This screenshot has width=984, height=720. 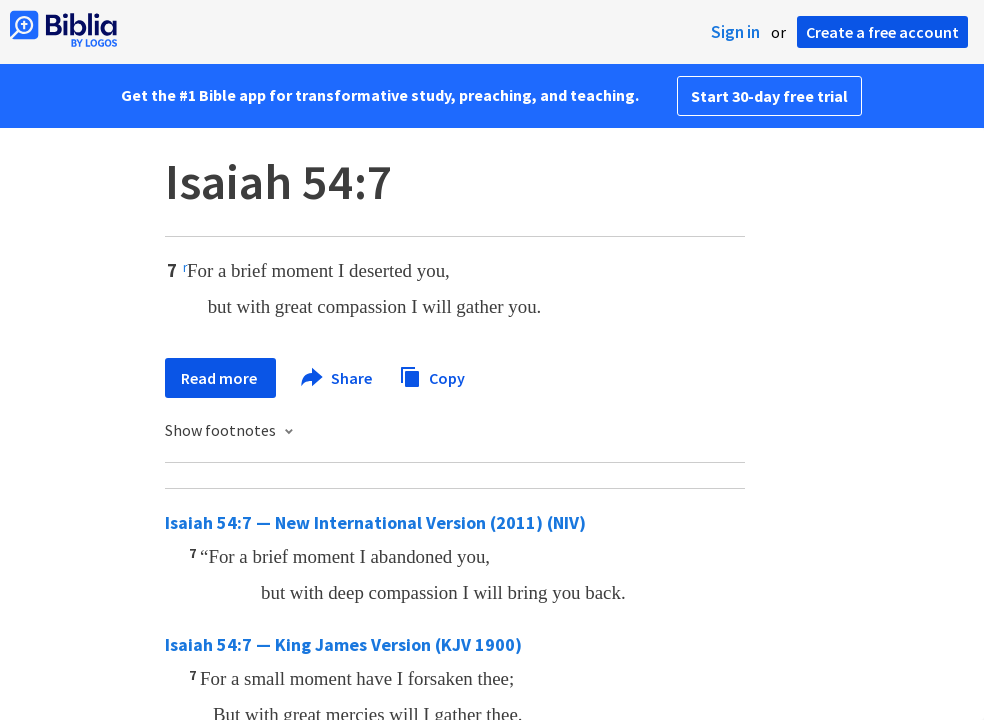 I want to click on Copy, so click(x=432, y=375).